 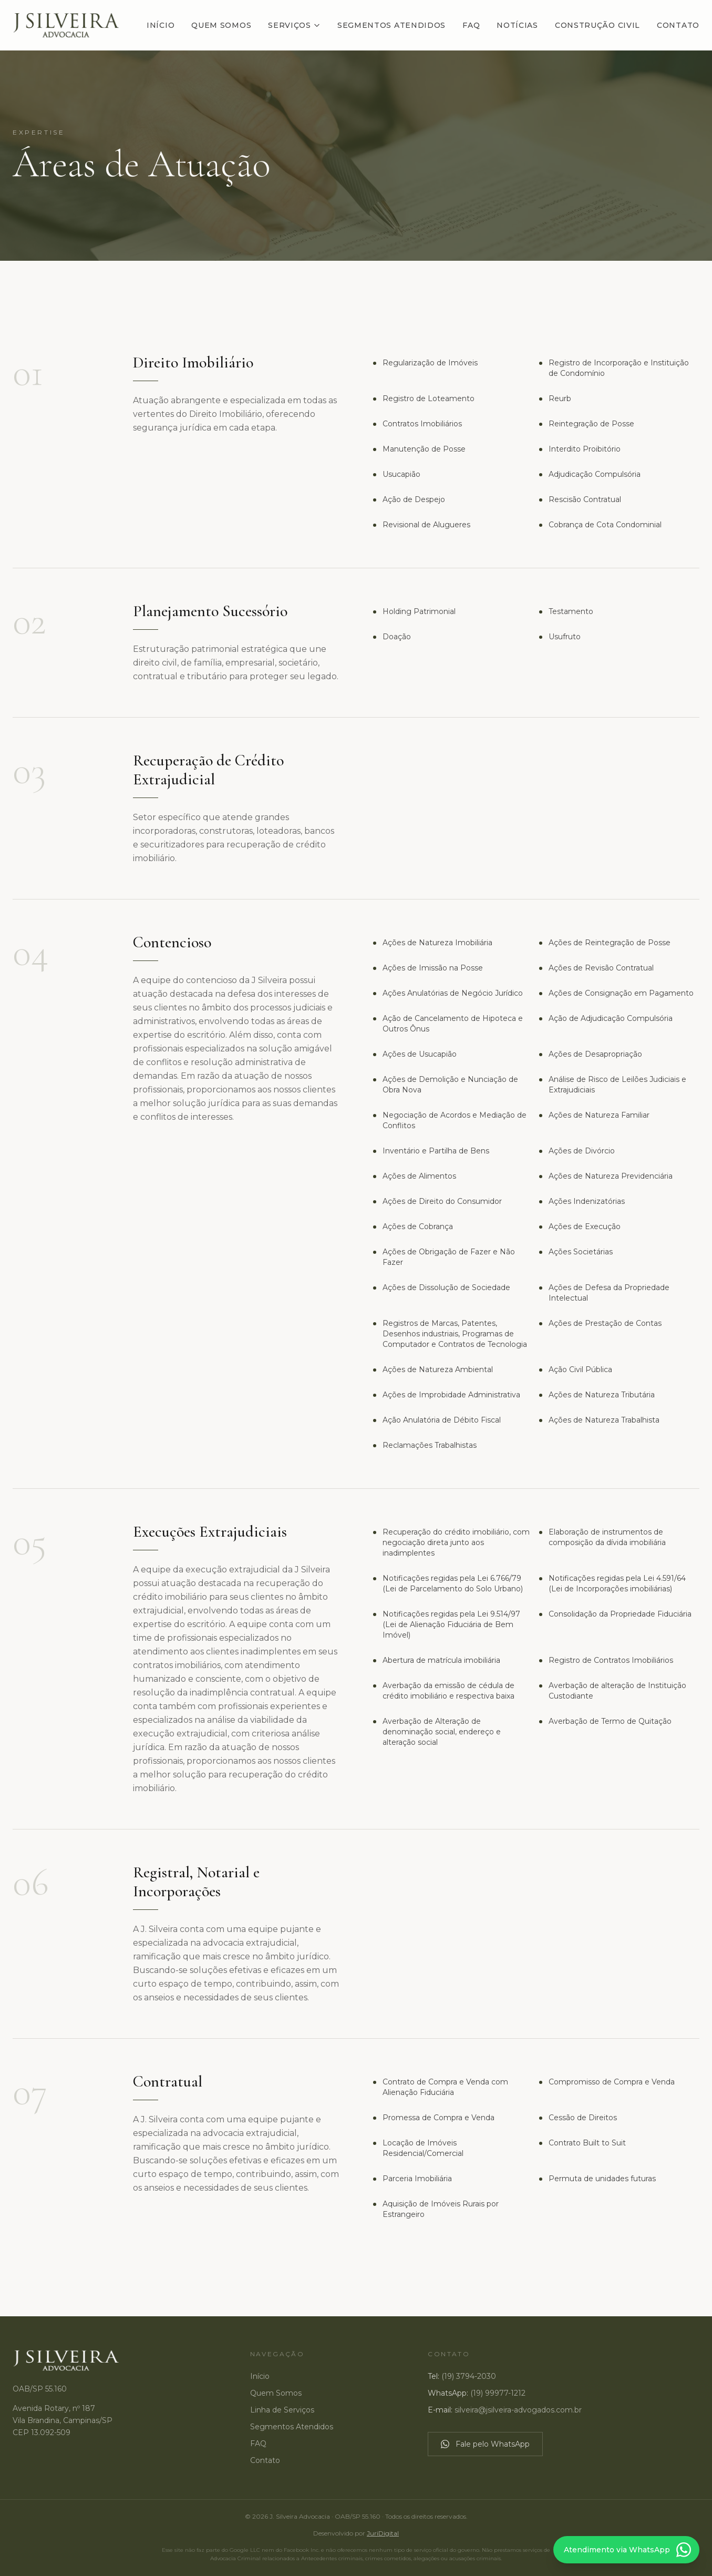 What do you see at coordinates (471, 25) in the screenshot?
I see `FAQ` at bounding box center [471, 25].